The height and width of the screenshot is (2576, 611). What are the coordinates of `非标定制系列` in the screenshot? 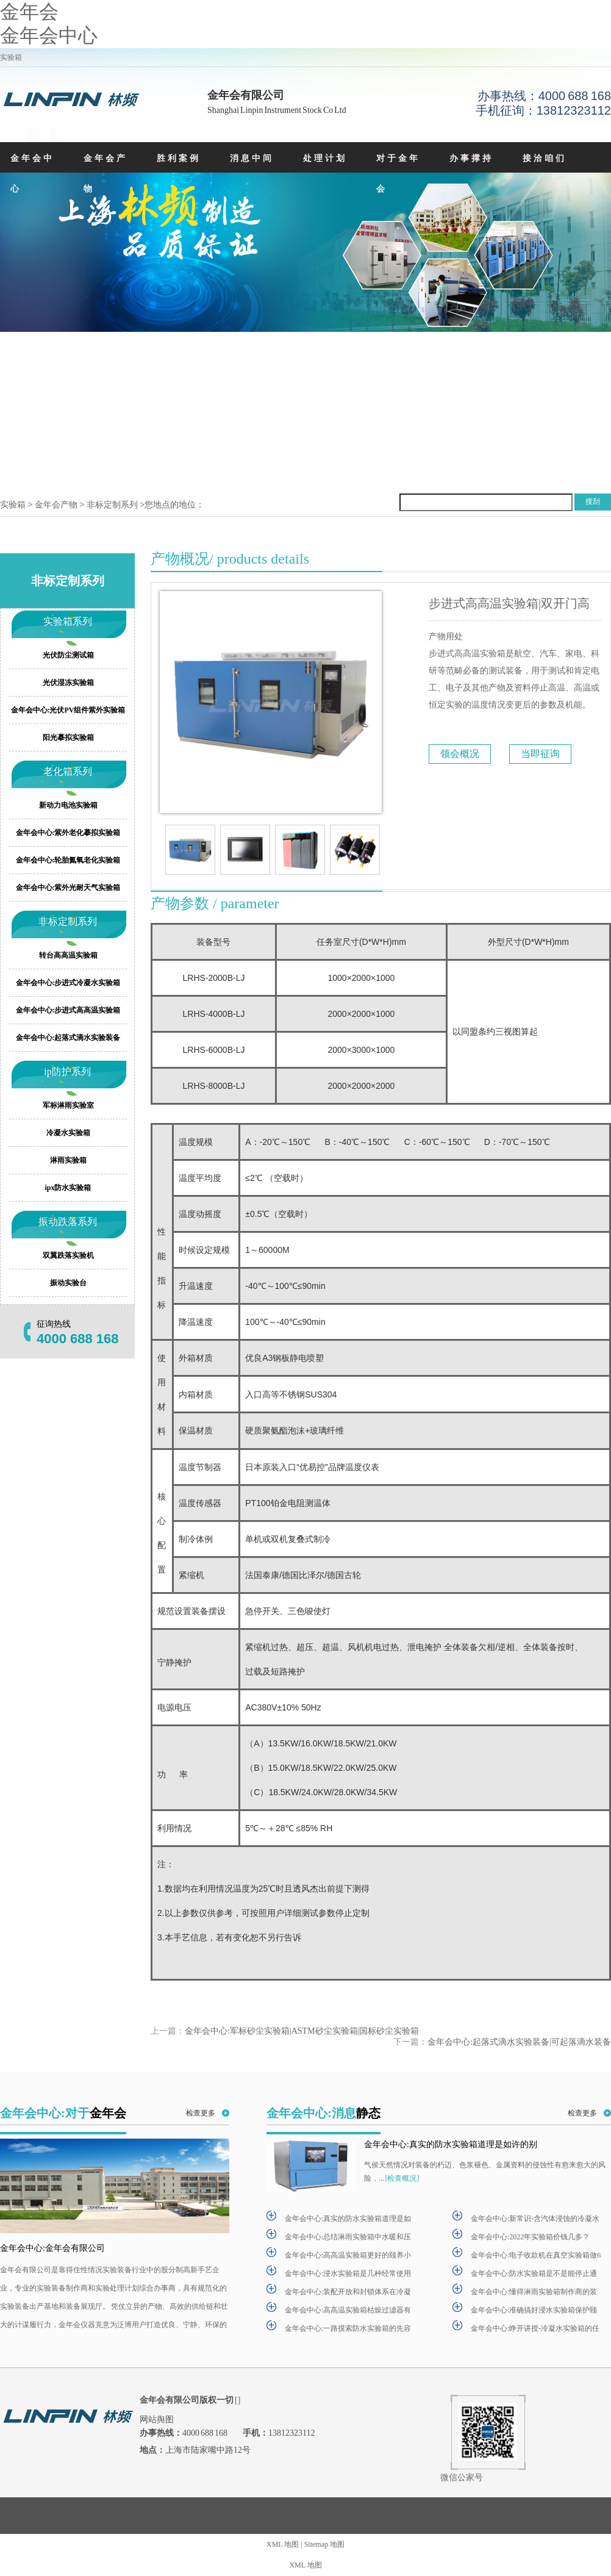 It's located at (112, 504).